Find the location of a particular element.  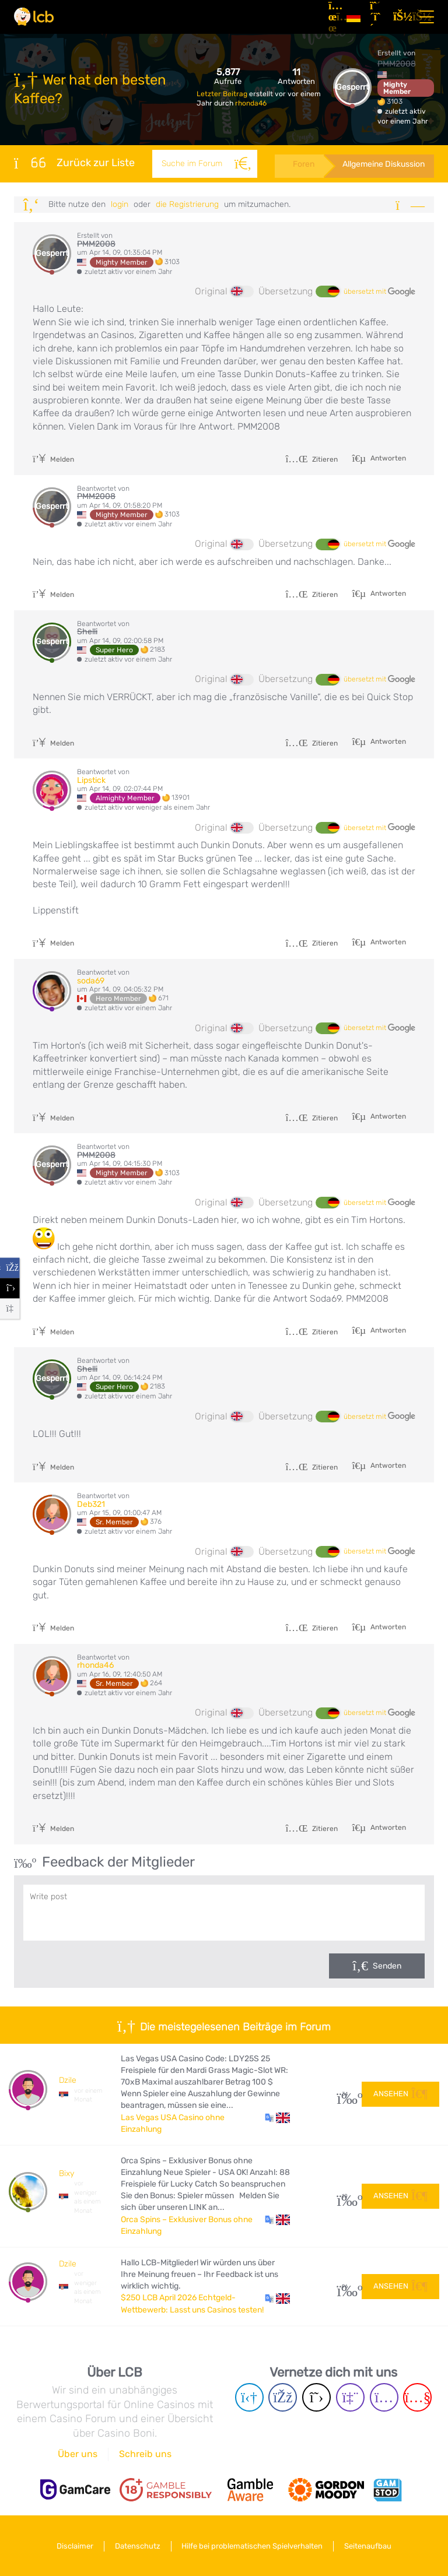

Bixy is located at coordinates (66, 2173).